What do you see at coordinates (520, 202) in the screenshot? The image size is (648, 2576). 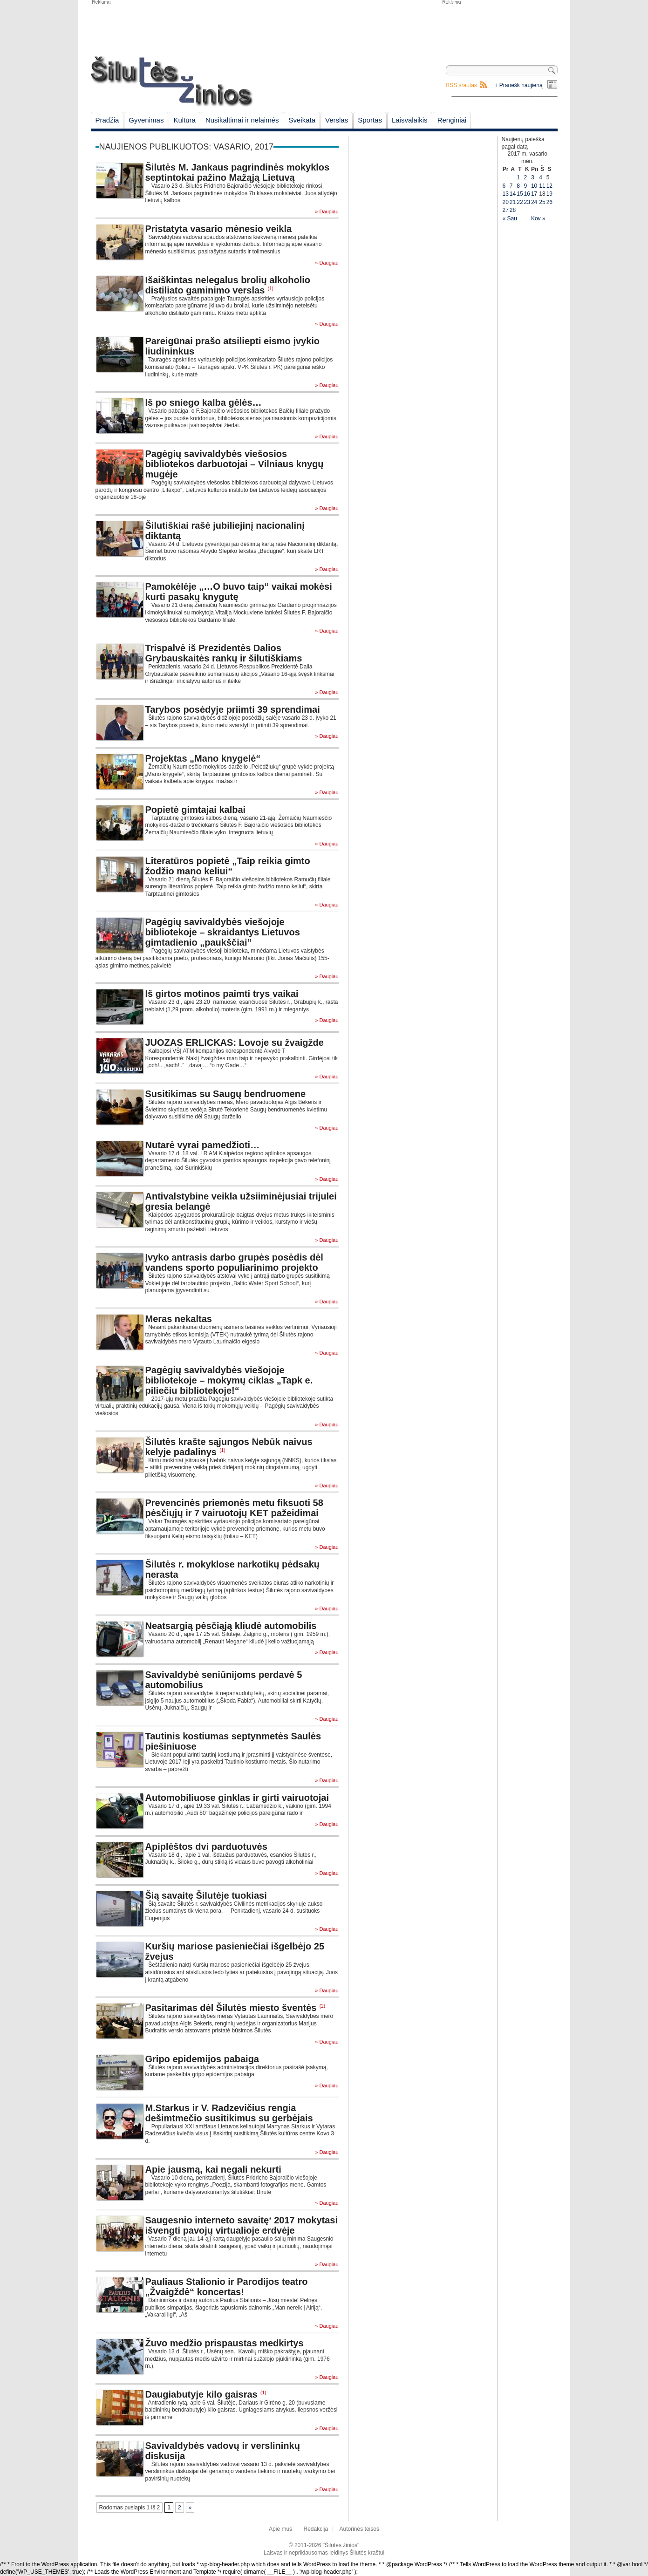 I see `22 [Įrašai paskelbti February 22, 2017]` at bounding box center [520, 202].